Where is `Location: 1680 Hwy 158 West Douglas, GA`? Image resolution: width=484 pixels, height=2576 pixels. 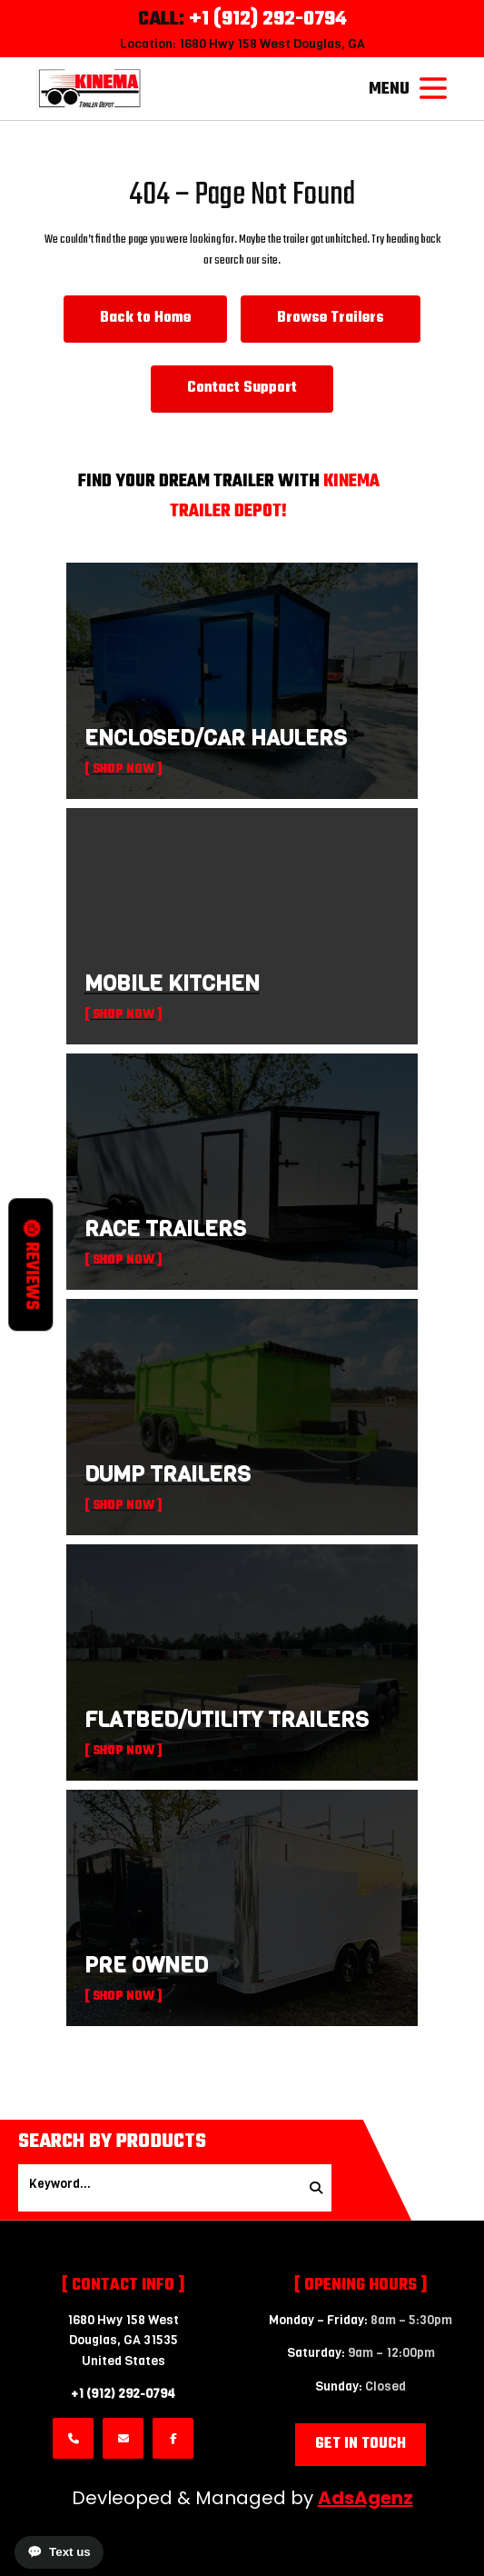
Location: 1680 Hwy 158 West Douglas, GA is located at coordinates (242, 44).